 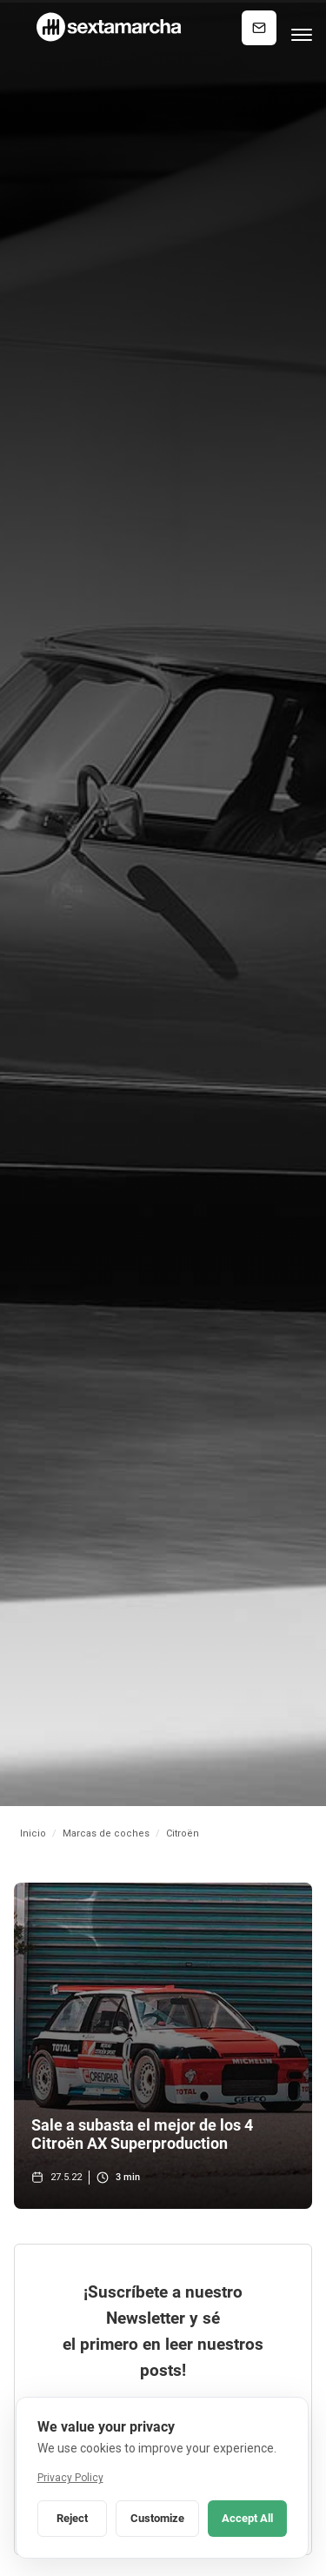 What do you see at coordinates (108, 27) in the screenshot?
I see `[home]` at bounding box center [108, 27].